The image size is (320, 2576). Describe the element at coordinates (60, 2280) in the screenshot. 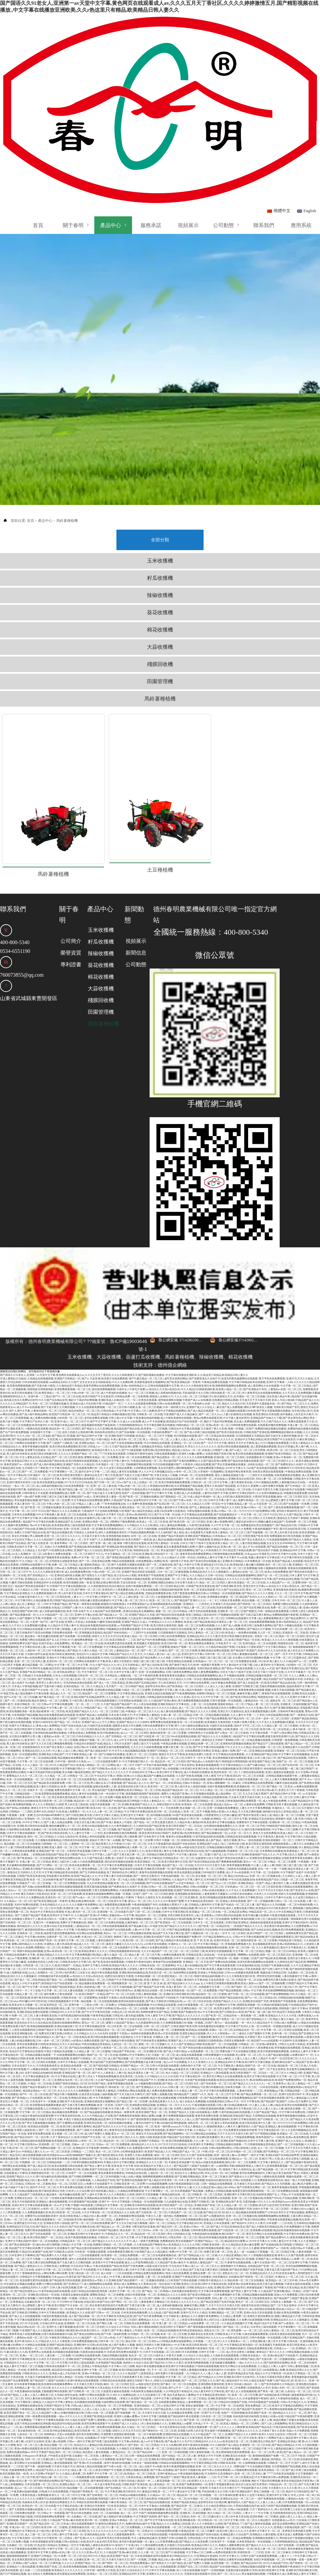

I see `亚洲中文人妻字幕视频` at that location.